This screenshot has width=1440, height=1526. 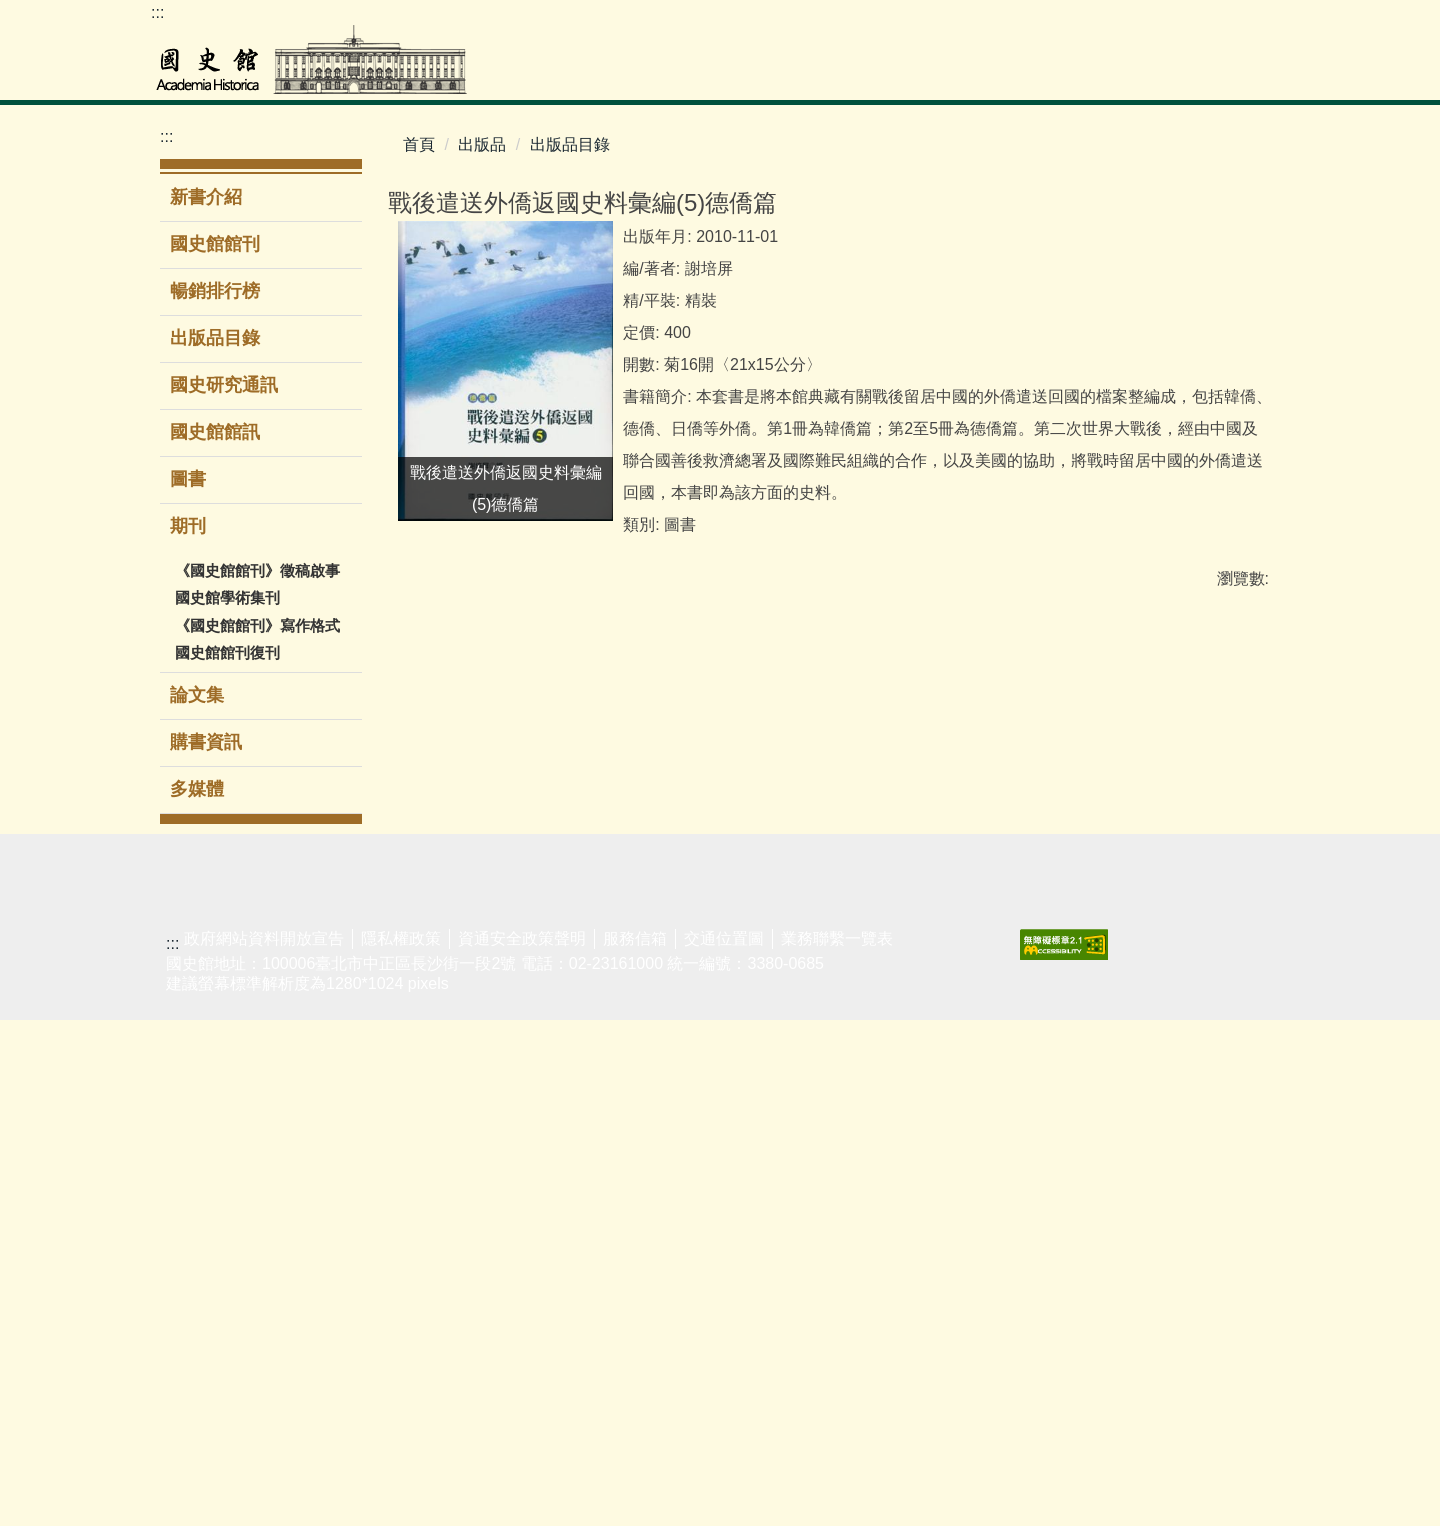 What do you see at coordinates (206, 197) in the screenshot?
I see `新書介紹` at bounding box center [206, 197].